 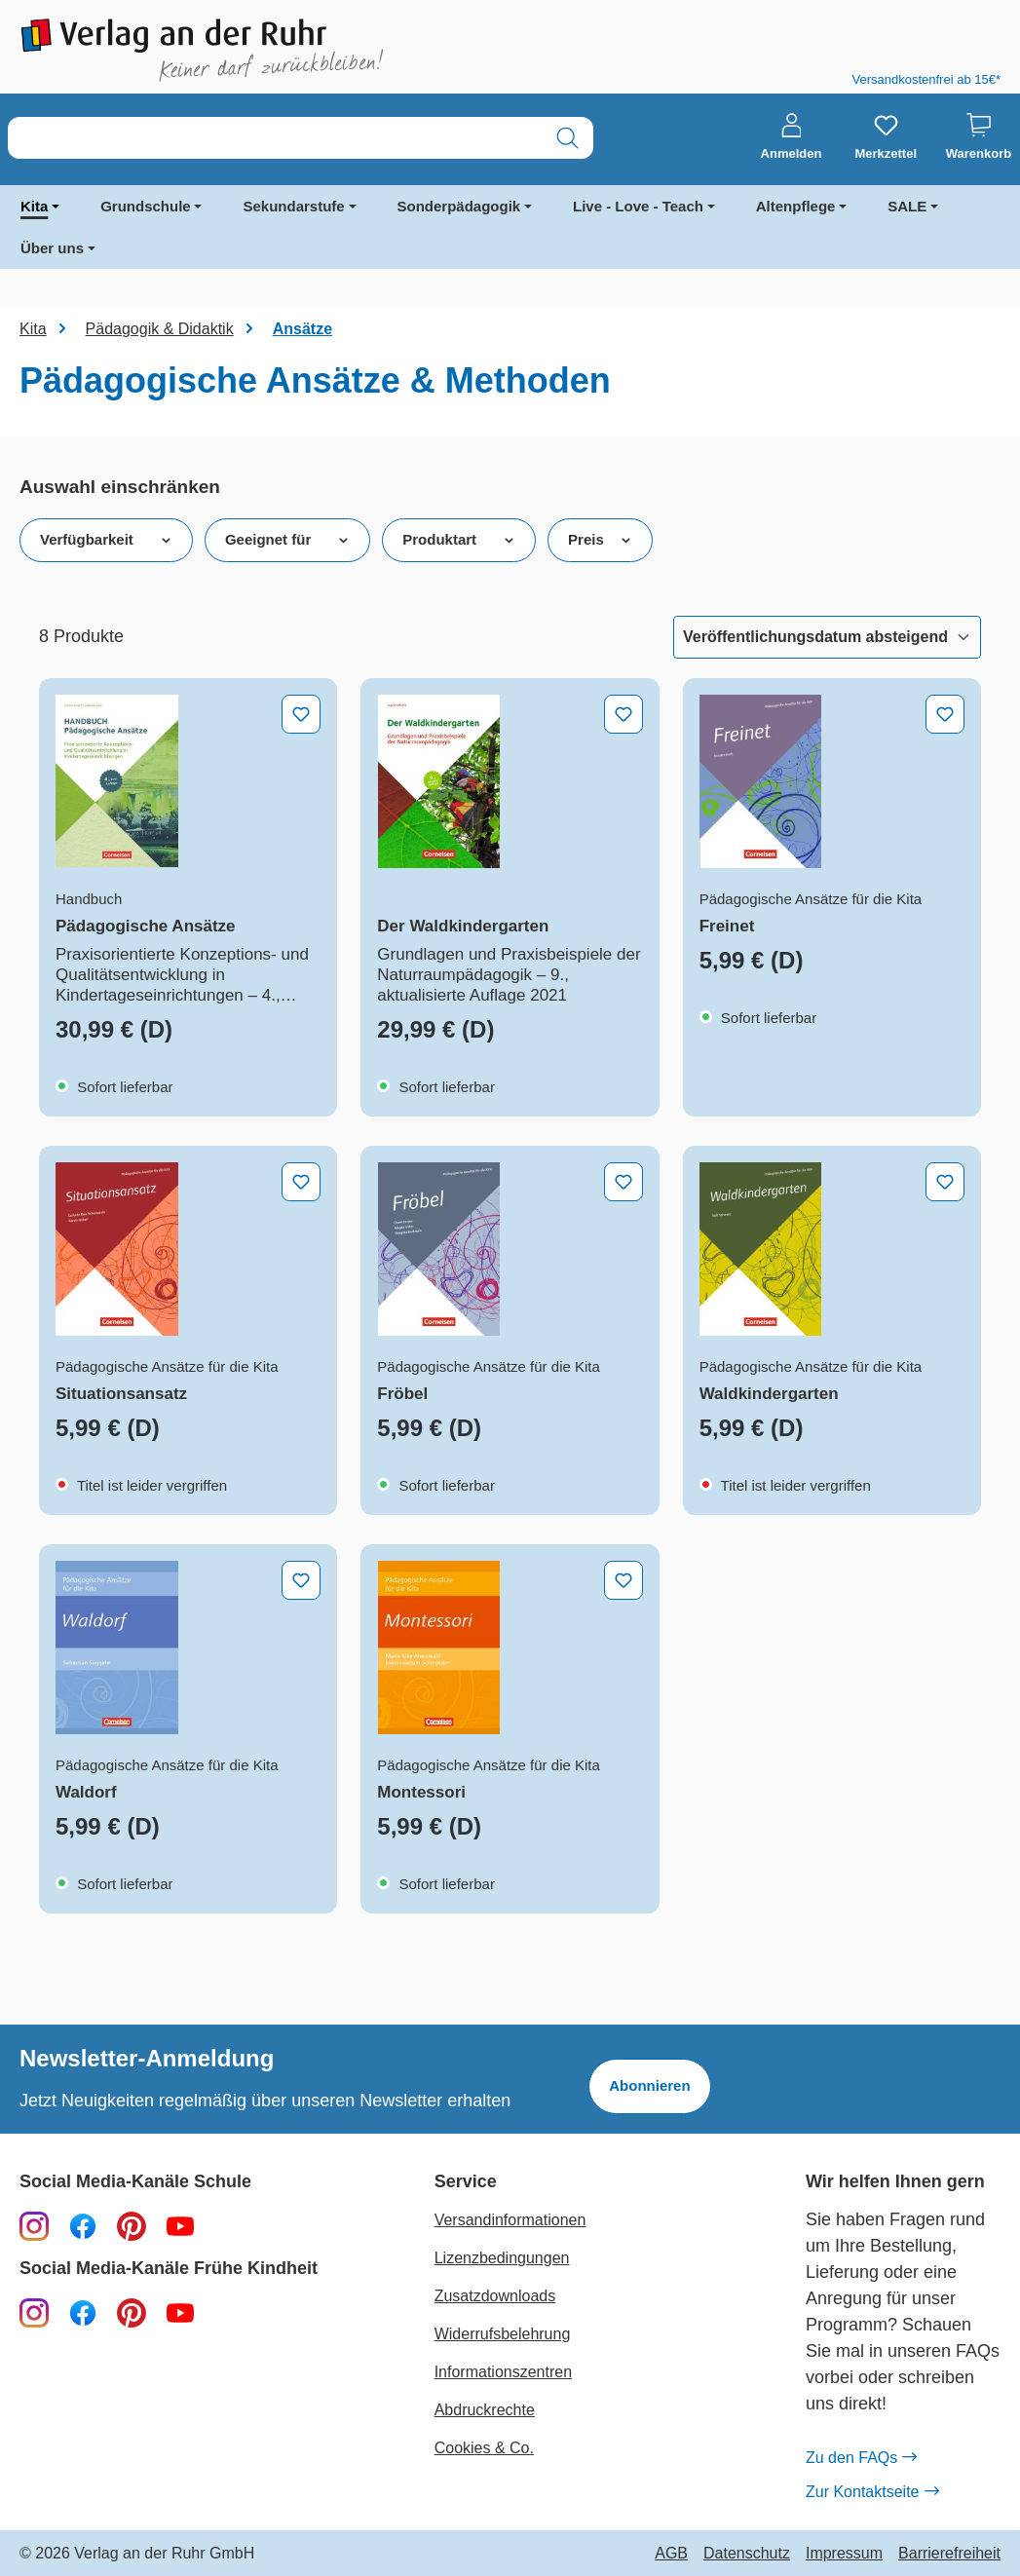 What do you see at coordinates (52, 248) in the screenshot?
I see `Über uns` at bounding box center [52, 248].